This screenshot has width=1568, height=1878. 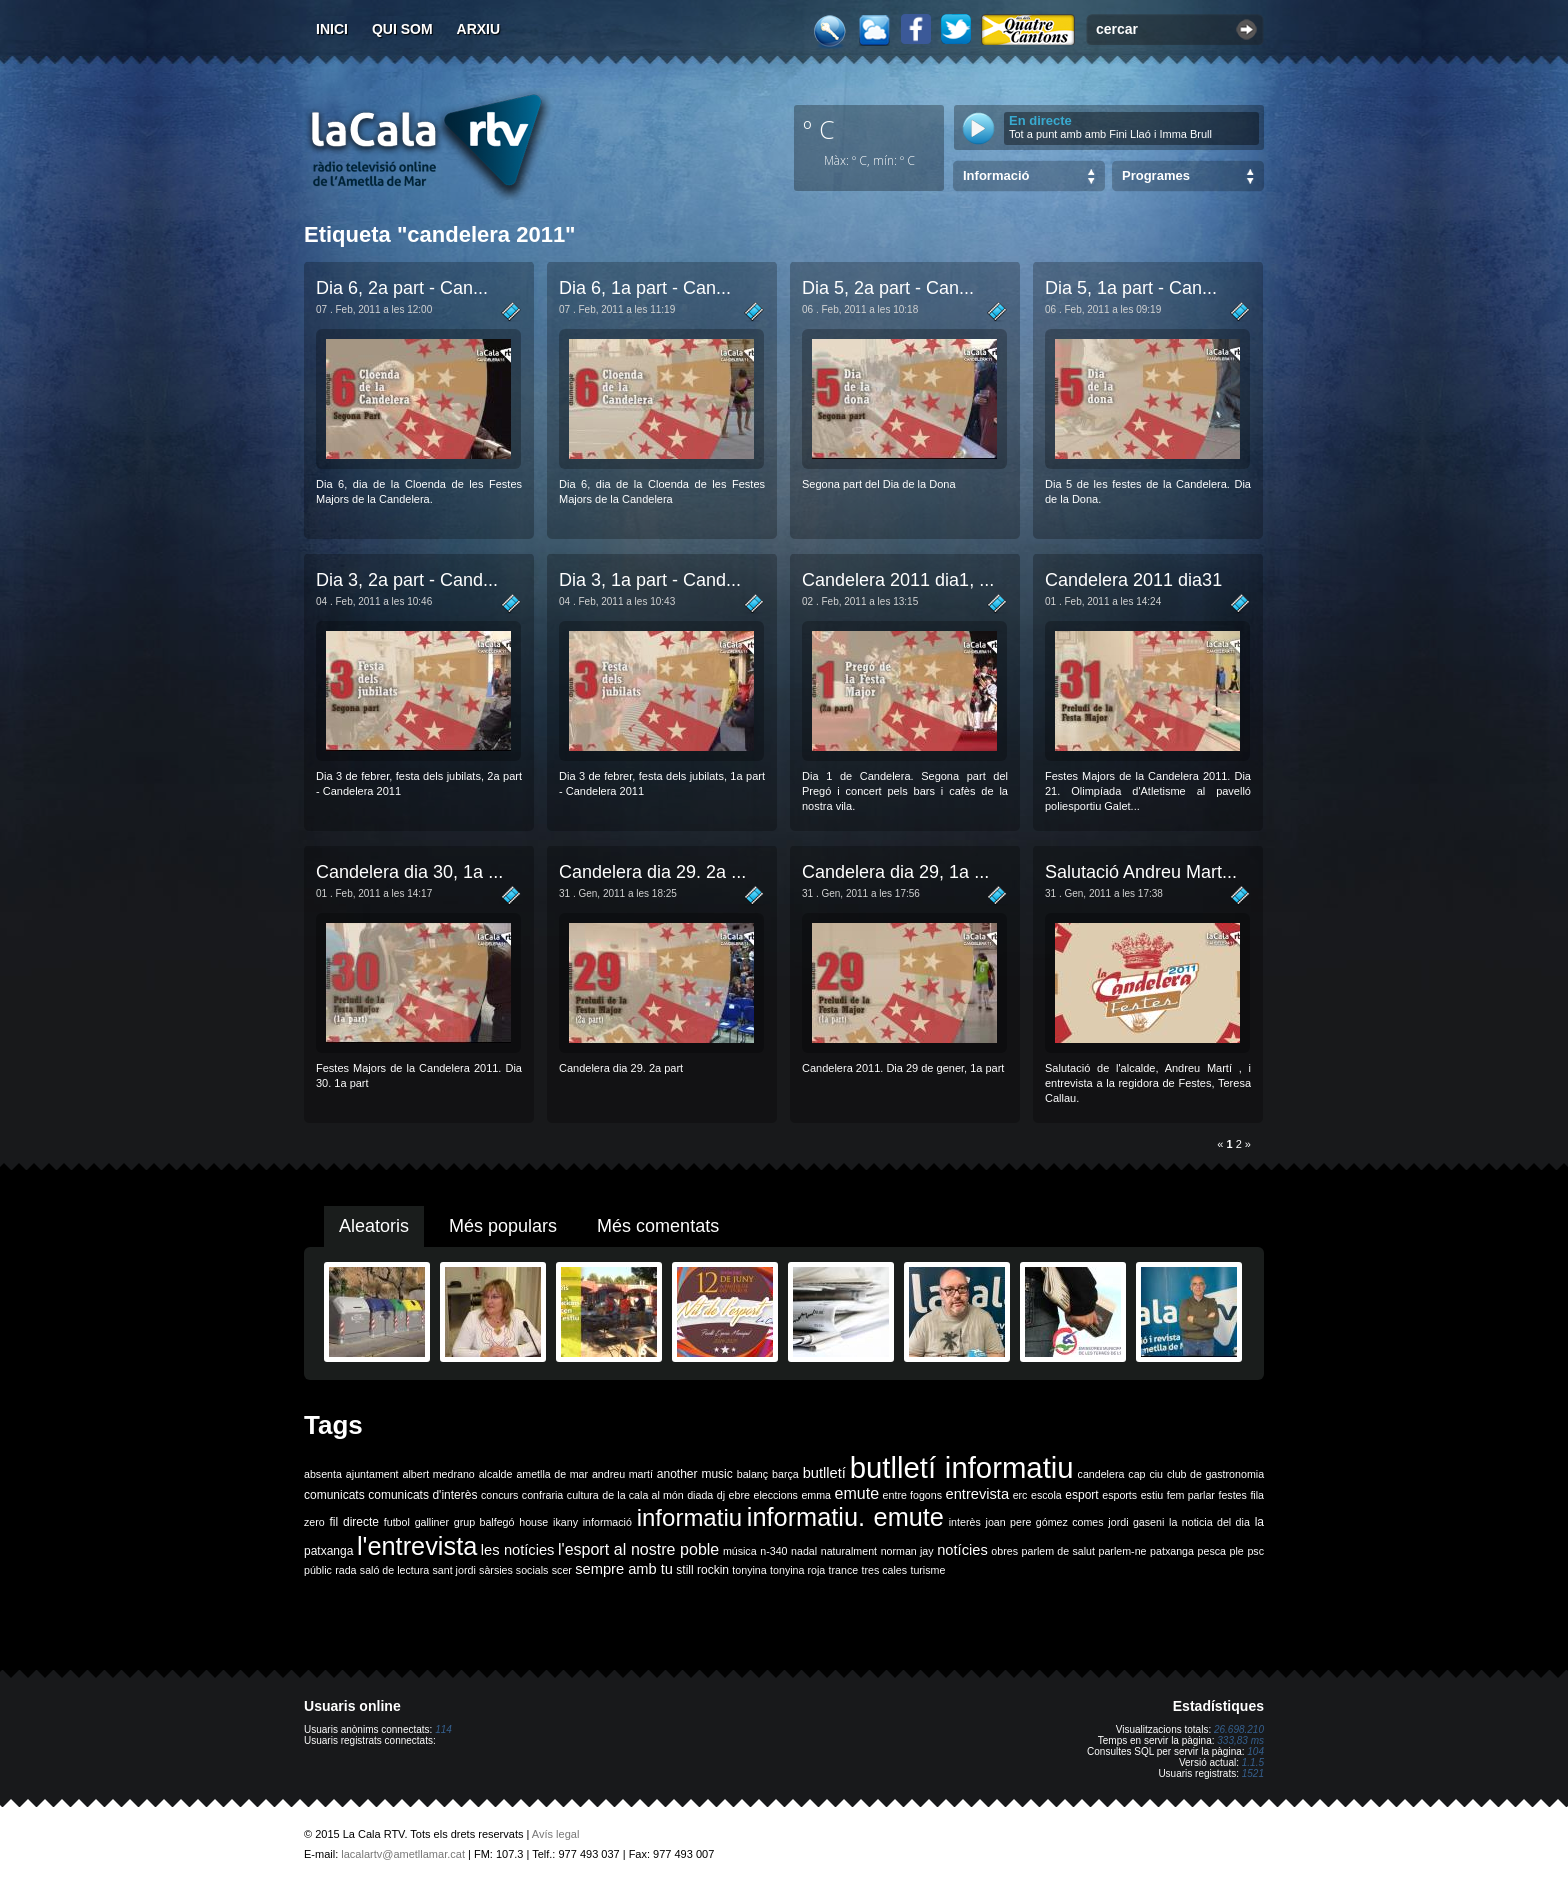 What do you see at coordinates (1131, 288) in the screenshot?
I see `Dia 5, 1a part - Can­...` at bounding box center [1131, 288].